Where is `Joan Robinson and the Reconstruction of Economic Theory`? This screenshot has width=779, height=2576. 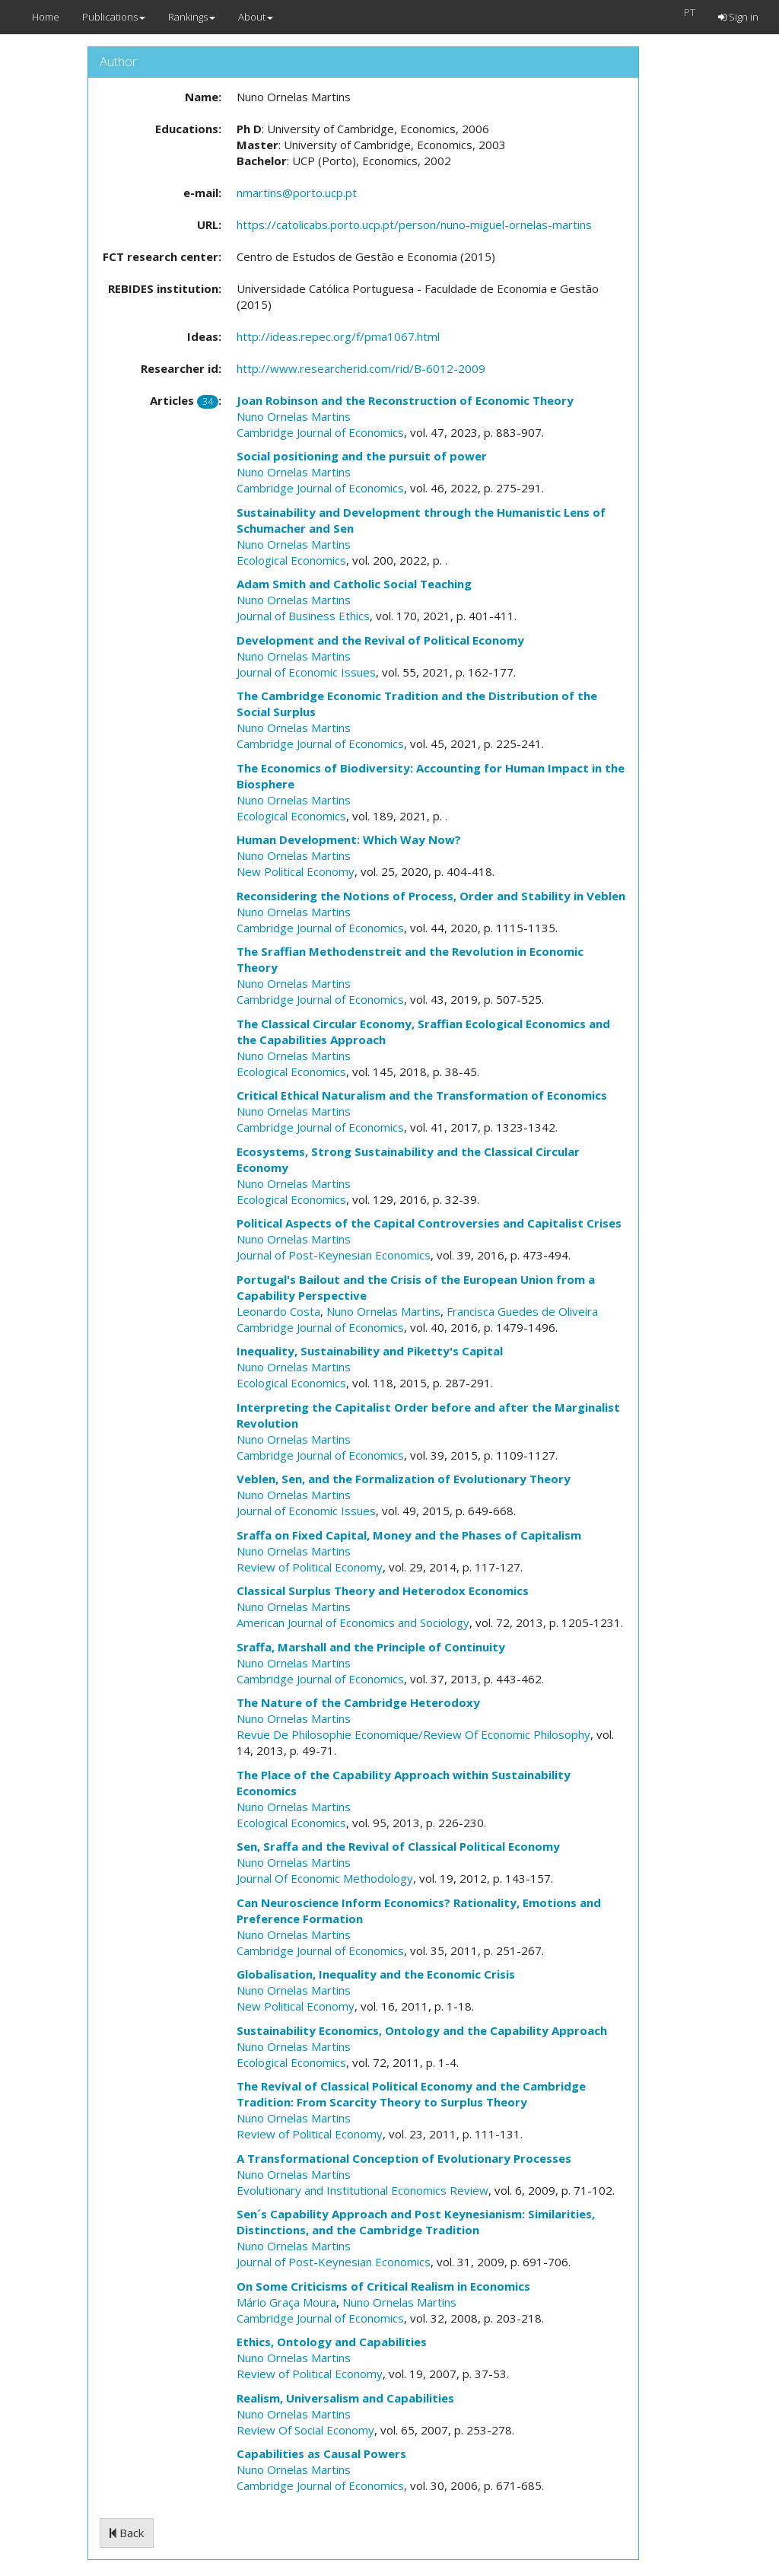 Joan Robinson and the Reconstruction of Economic Theory is located at coordinates (405, 400).